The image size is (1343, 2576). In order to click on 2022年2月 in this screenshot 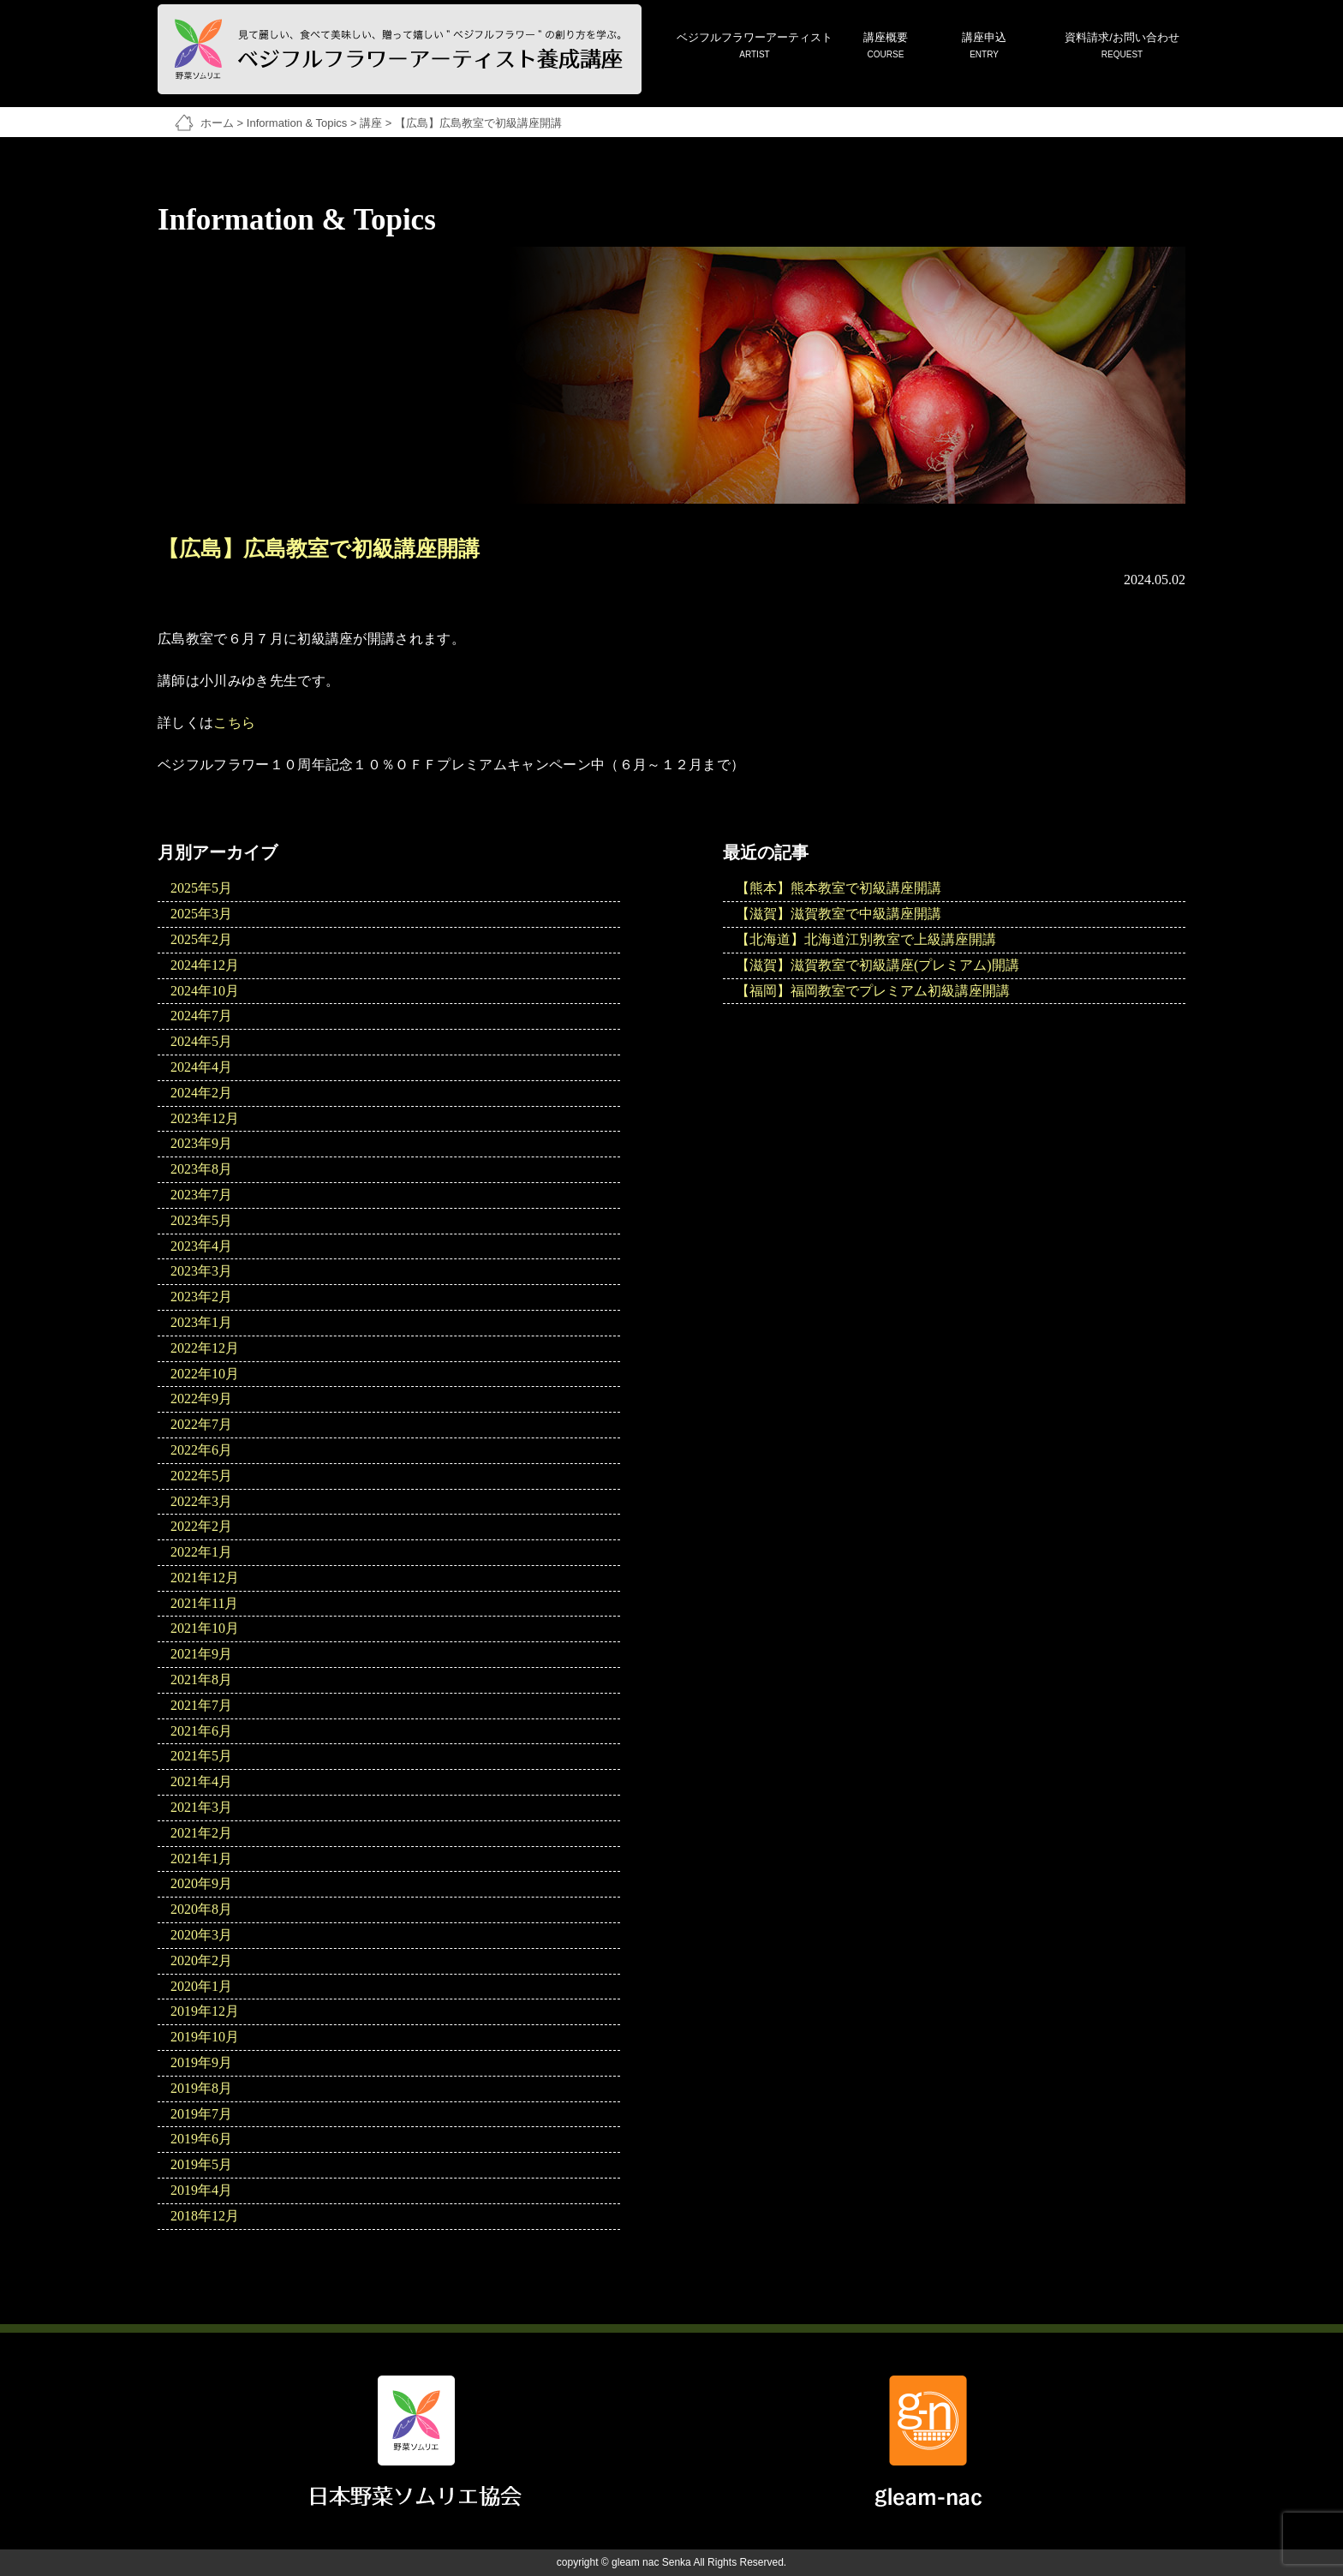, I will do `click(201, 1526)`.